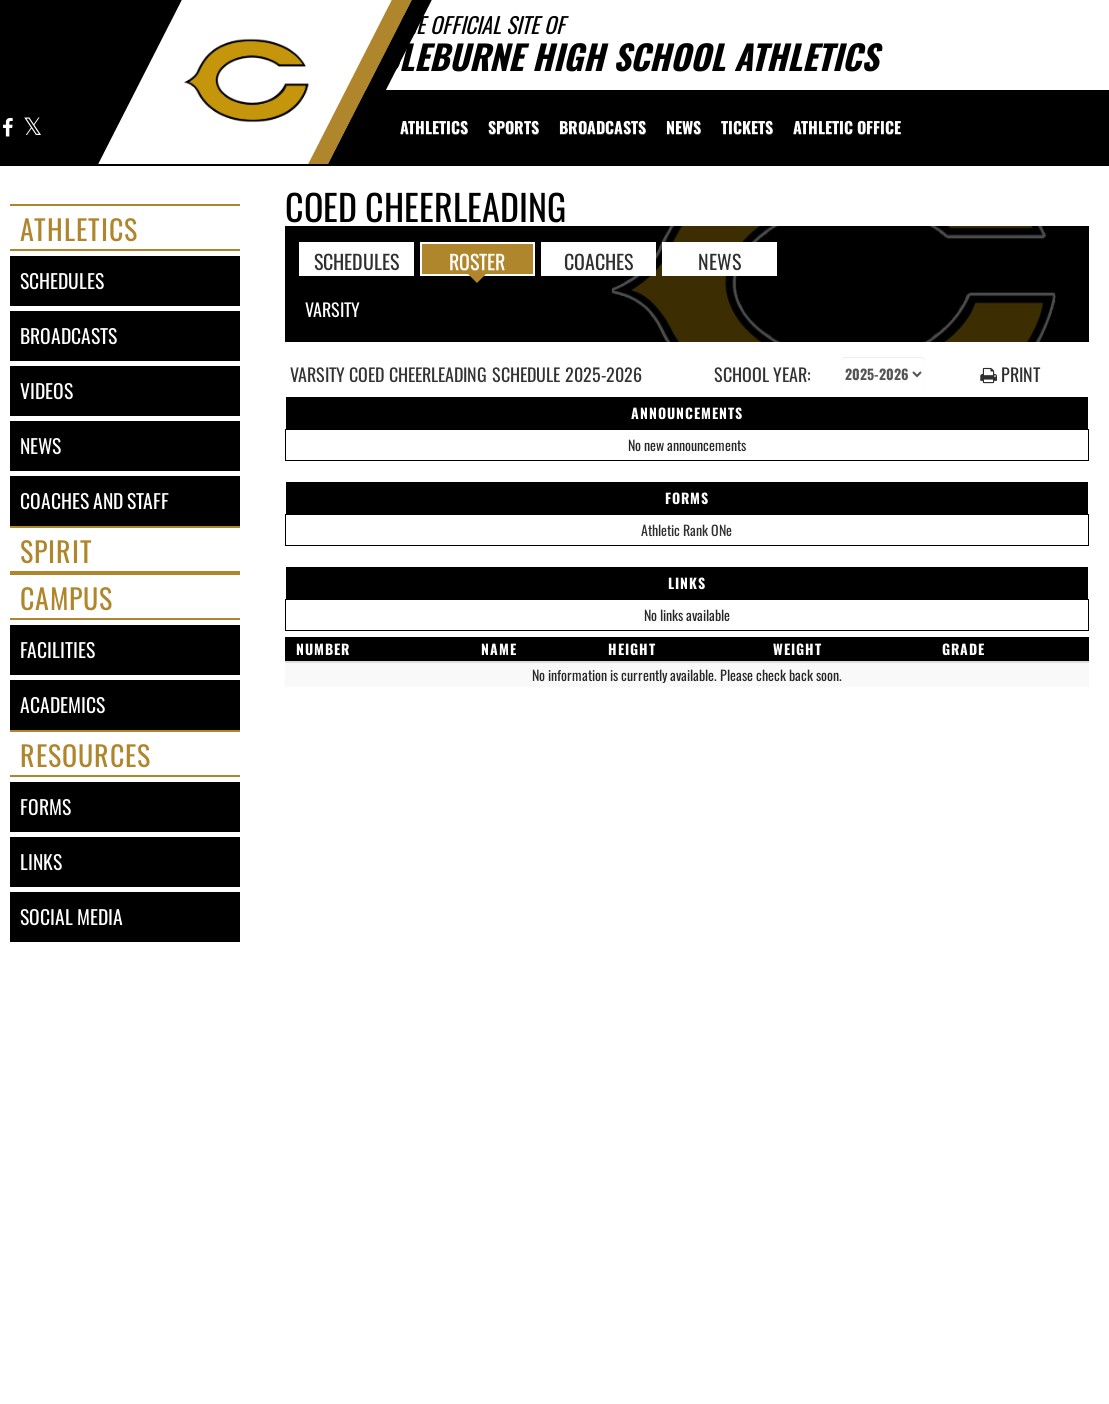 Image resolution: width=1109 pixels, height=1404 pixels. What do you see at coordinates (68, 335) in the screenshot?
I see `broadcasts [BROADCASTS]` at bounding box center [68, 335].